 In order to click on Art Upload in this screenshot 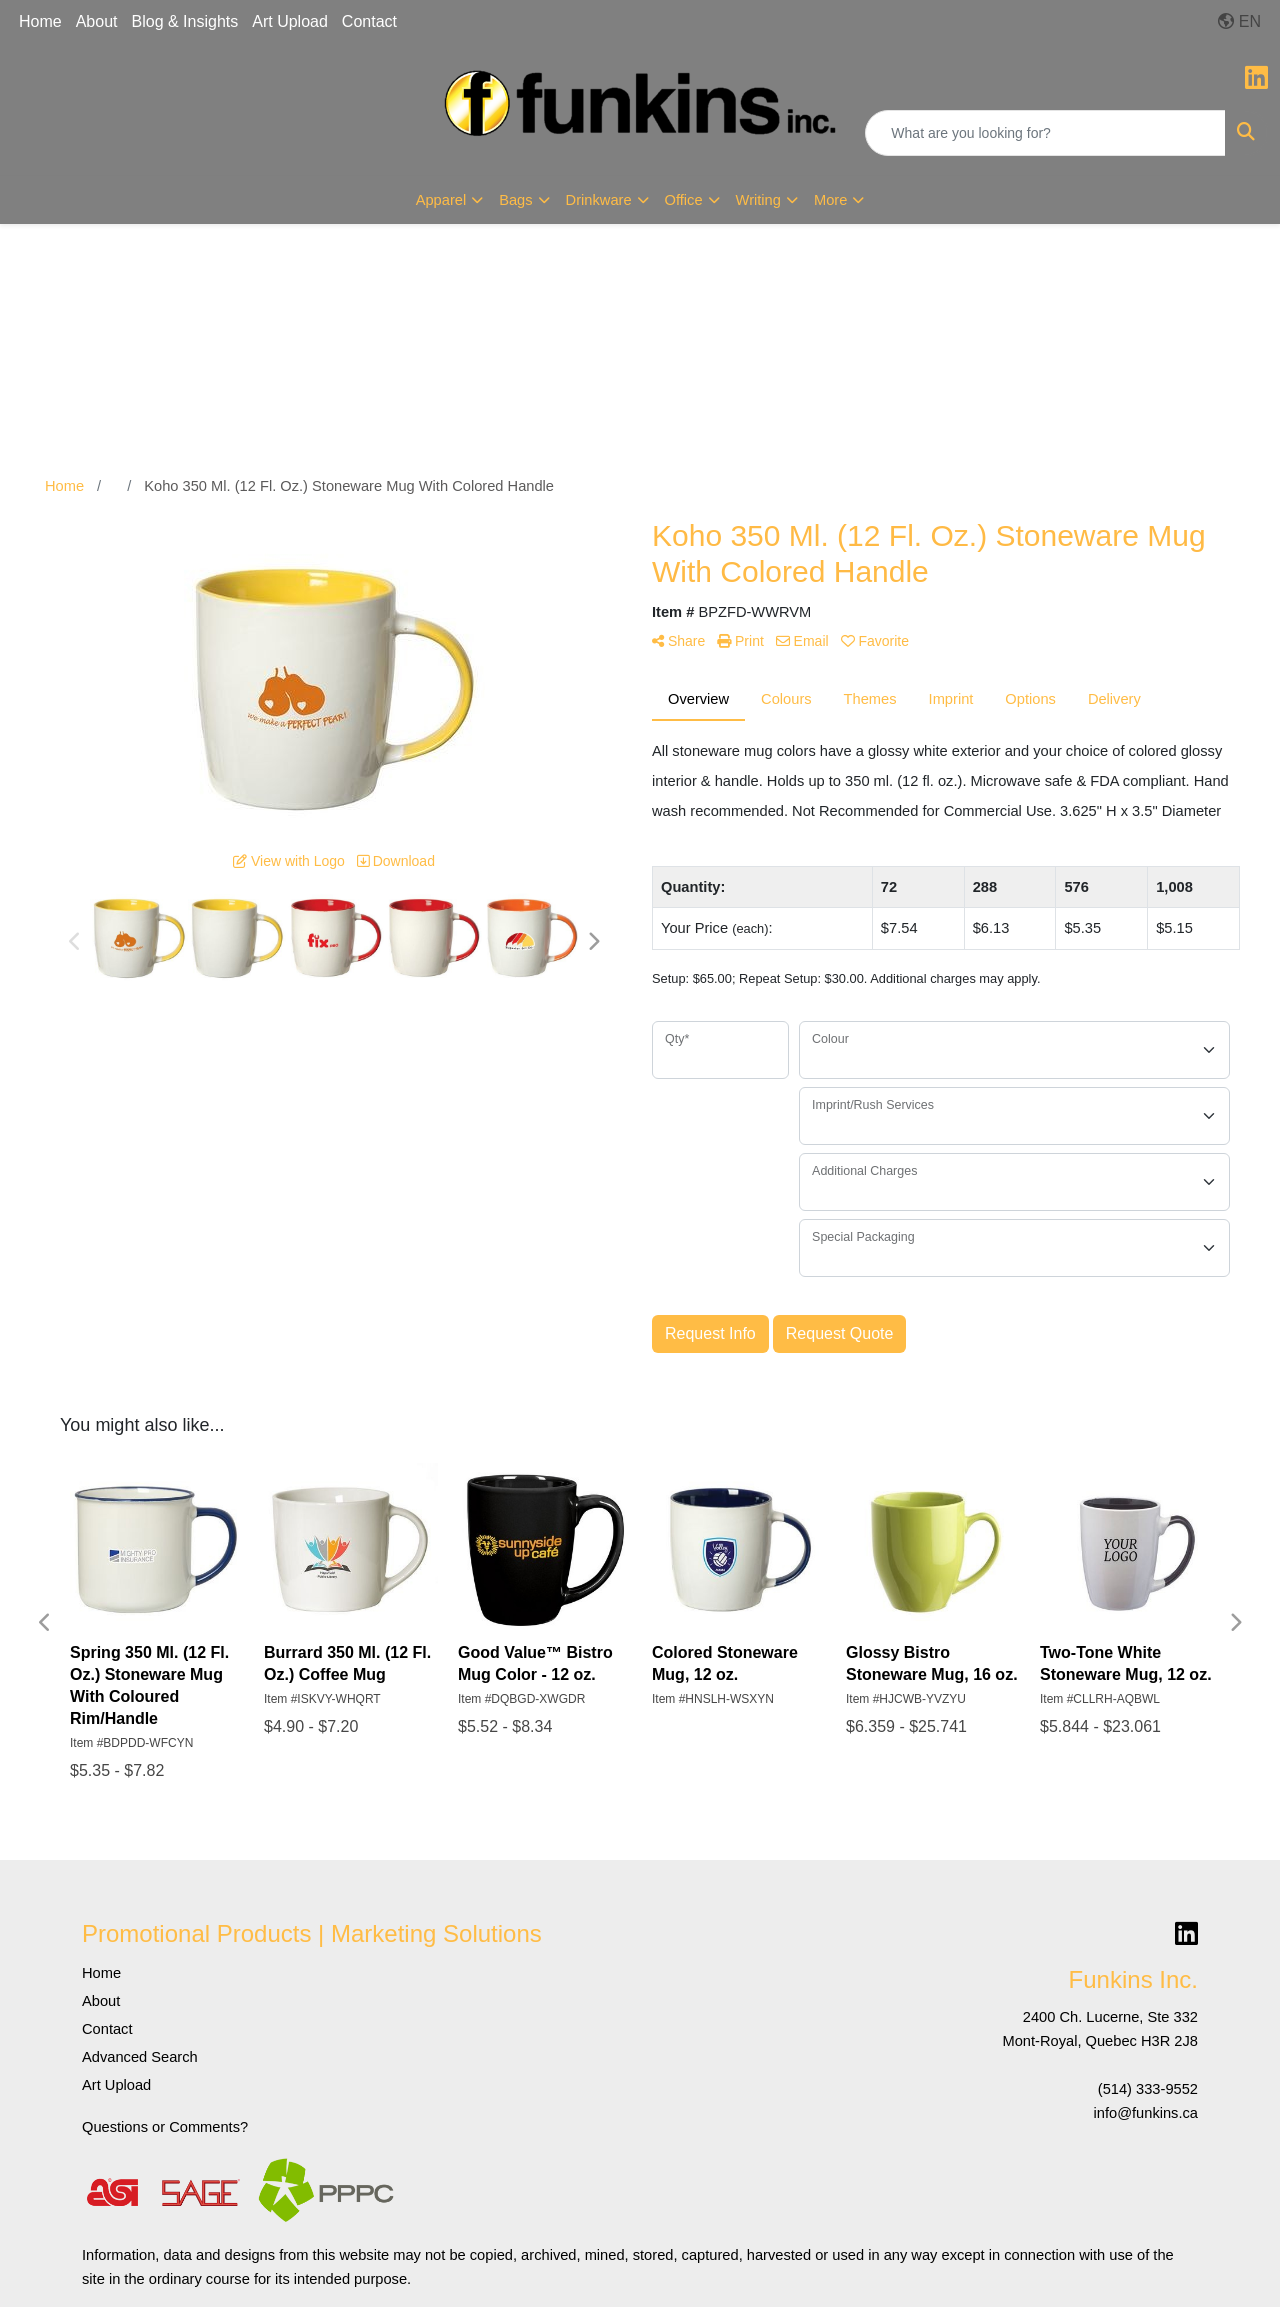, I will do `click(290, 21)`.